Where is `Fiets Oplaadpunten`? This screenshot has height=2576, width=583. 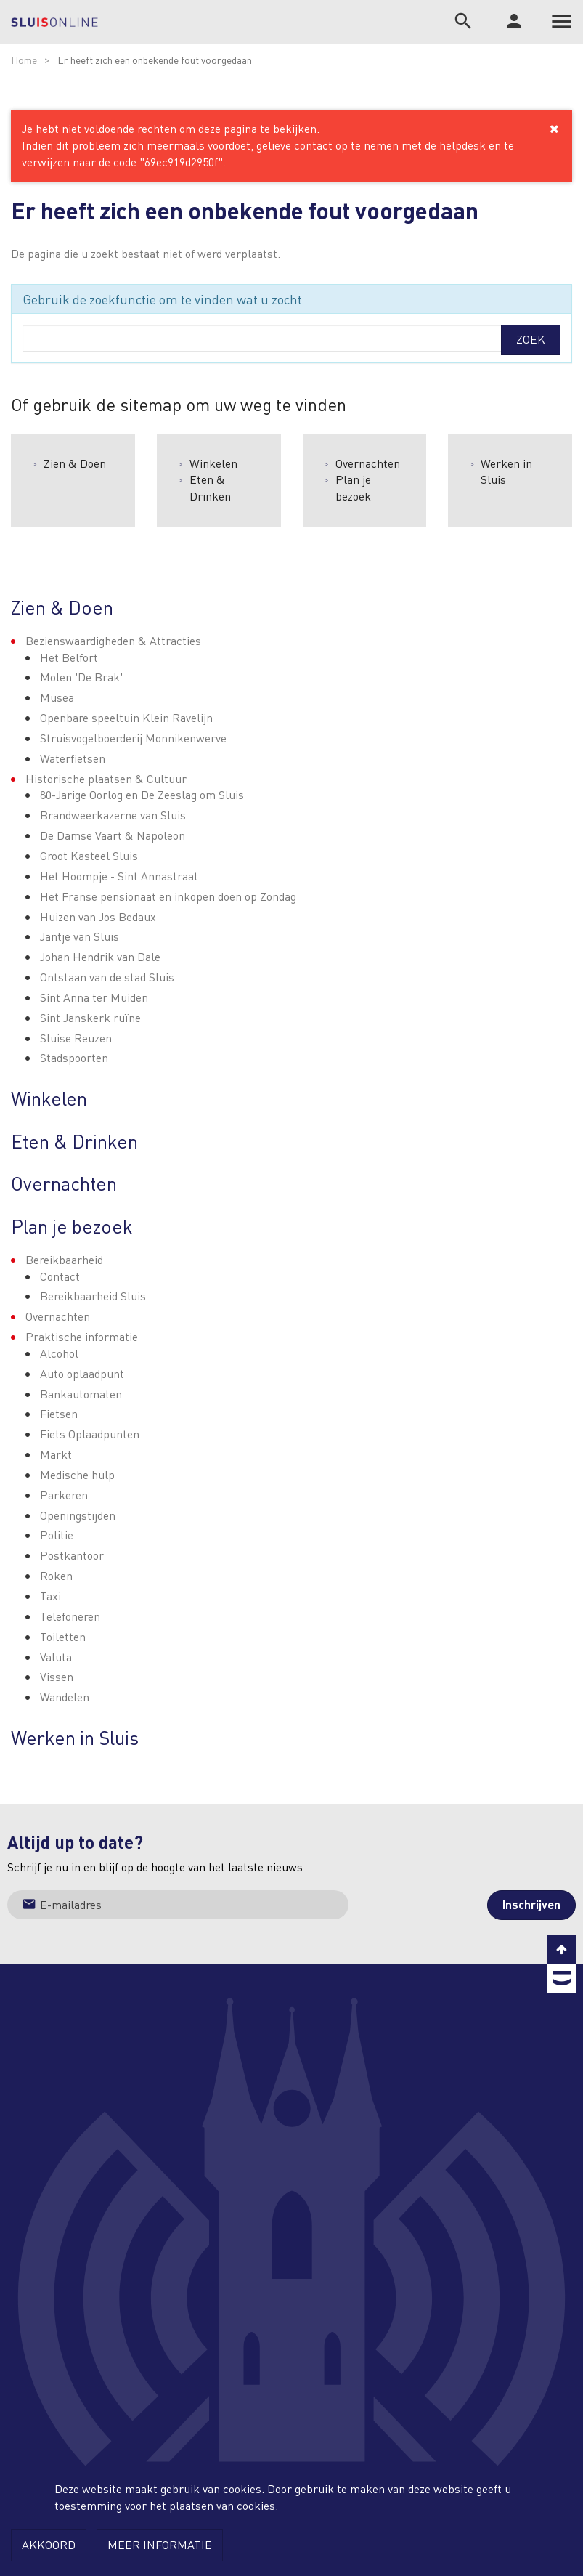
Fiets Oplaadpunten is located at coordinates (89, 1433).